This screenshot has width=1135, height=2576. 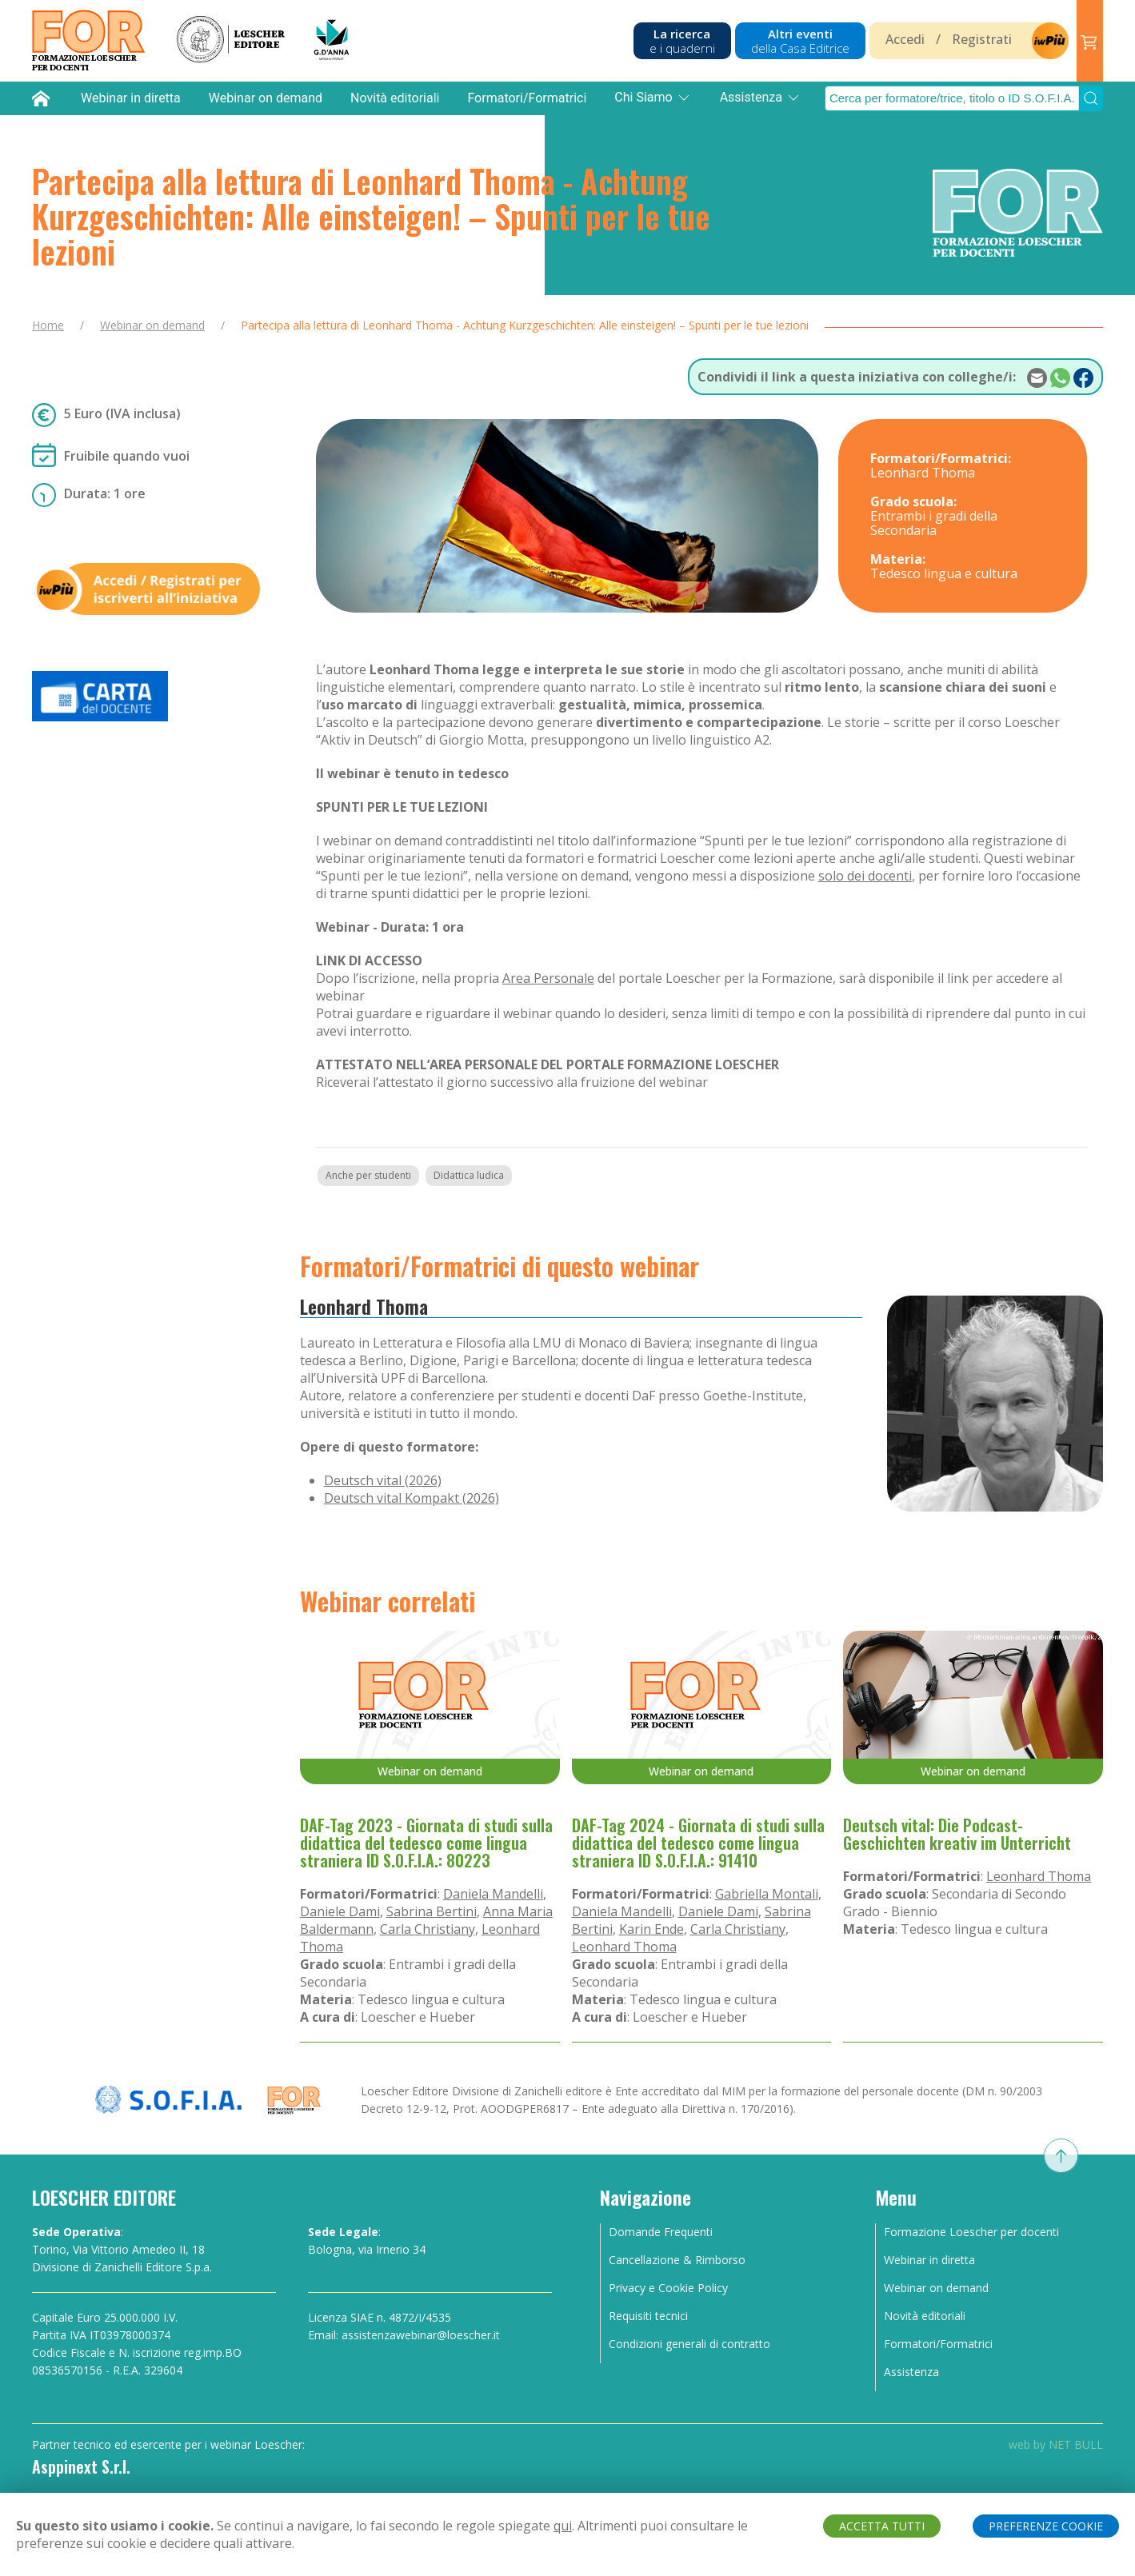 I want to click on Gabriella Montali, so click(x=766, y=1894).